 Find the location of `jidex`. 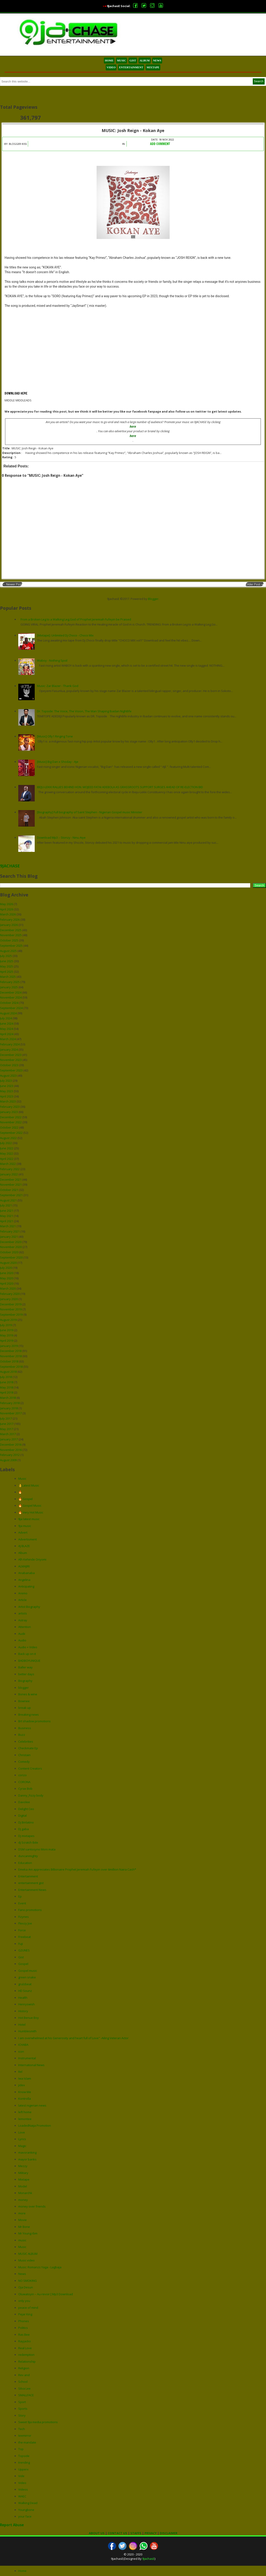

jidex is located at coordinates (21, 2085).